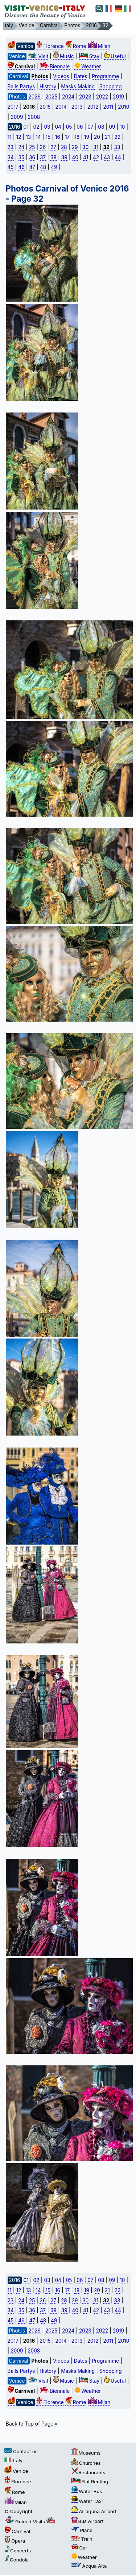 The height and width of the screenshot is (2576, 136). I want to click on 22, so click(118, 137).